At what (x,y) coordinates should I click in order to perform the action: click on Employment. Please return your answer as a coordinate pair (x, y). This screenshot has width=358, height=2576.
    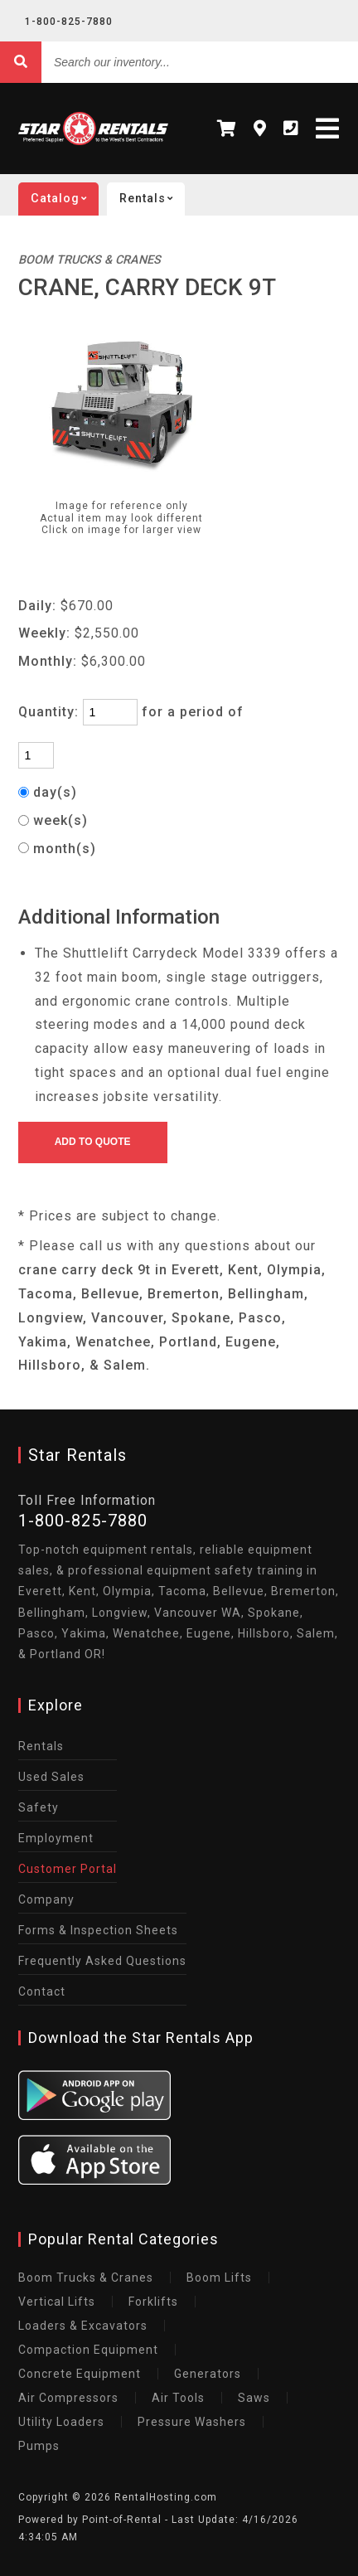
    Looking at the image, I should click on (56, 1838).